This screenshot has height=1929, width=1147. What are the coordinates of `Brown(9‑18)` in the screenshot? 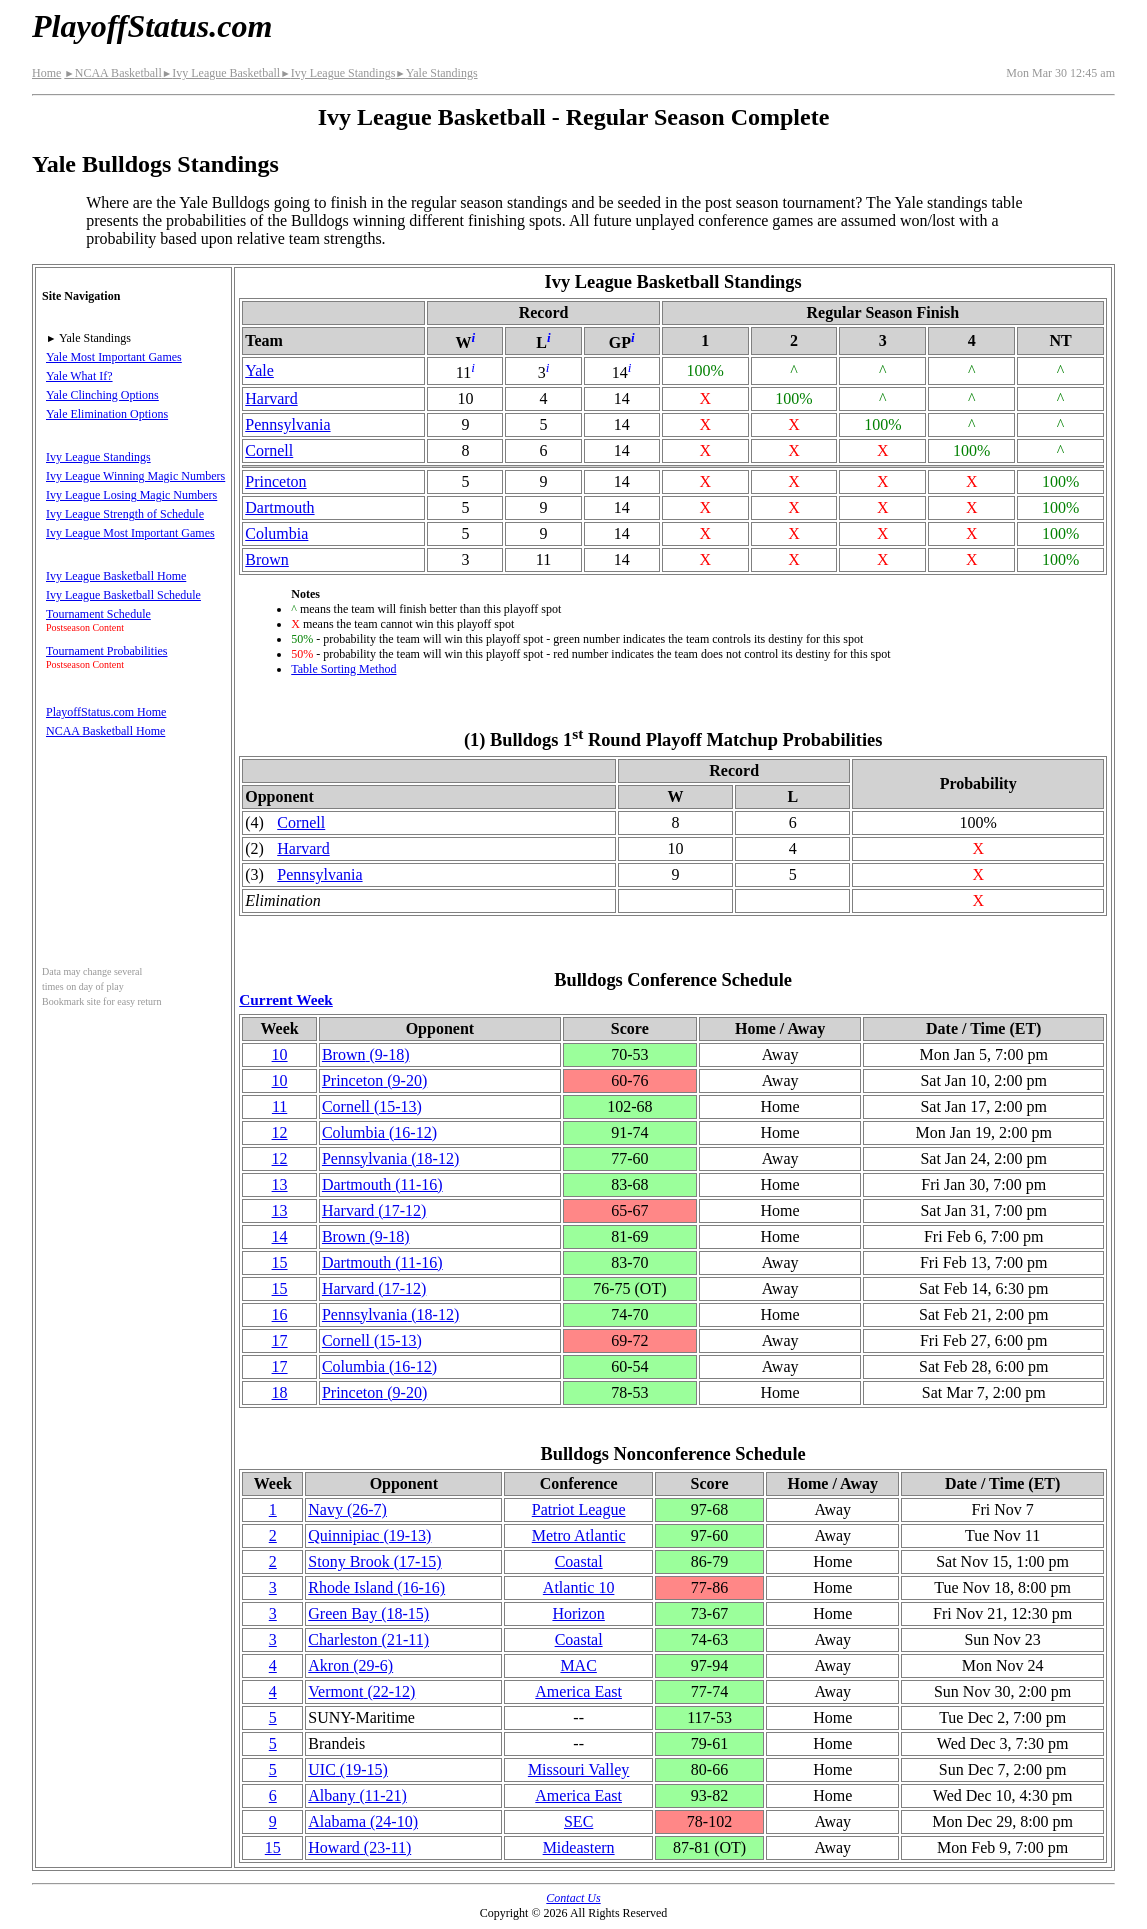 It's located at (366, 1054).